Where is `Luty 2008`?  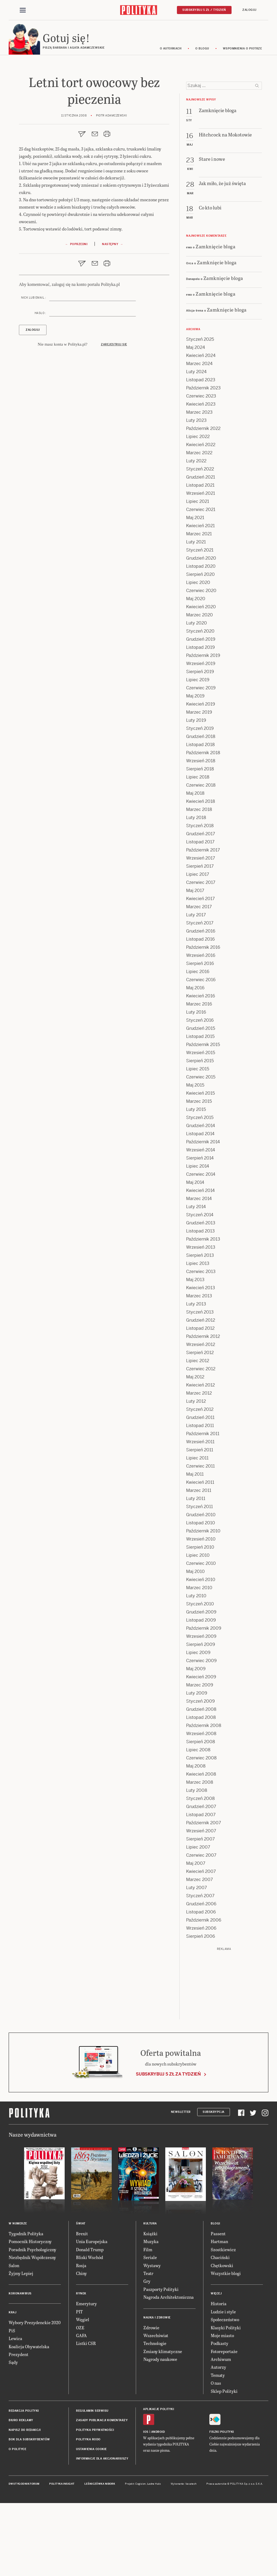 Luty 2008 is located at coordinates (196, 1863).